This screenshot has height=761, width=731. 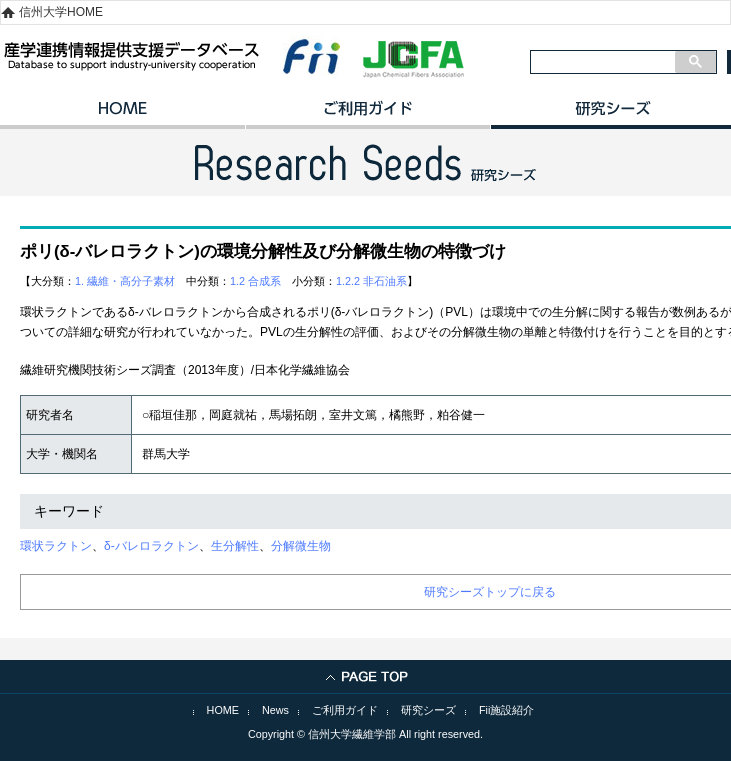 What do you see at coordinates (275, 710) in the screenshot?
I see `News` at bounding box center [275, 710].